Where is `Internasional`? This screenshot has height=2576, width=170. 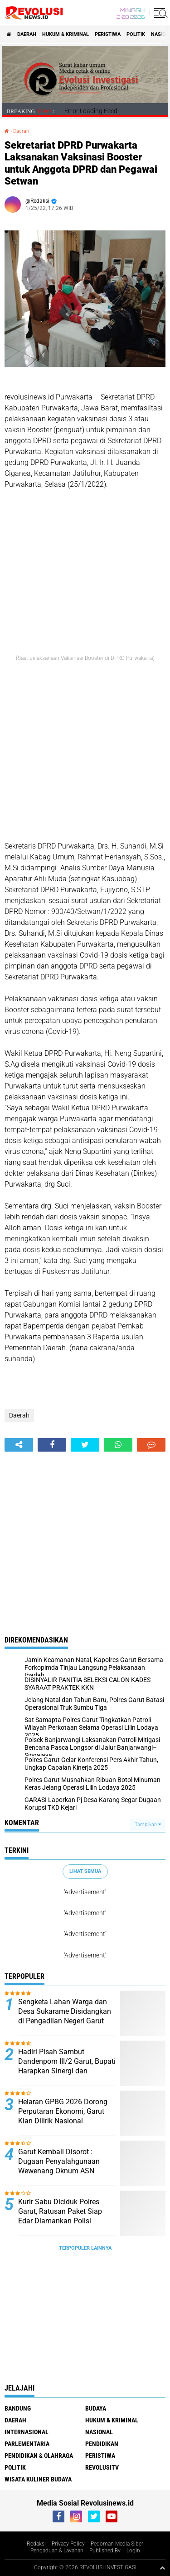
Internasional is located at coordinates (27, 2432).